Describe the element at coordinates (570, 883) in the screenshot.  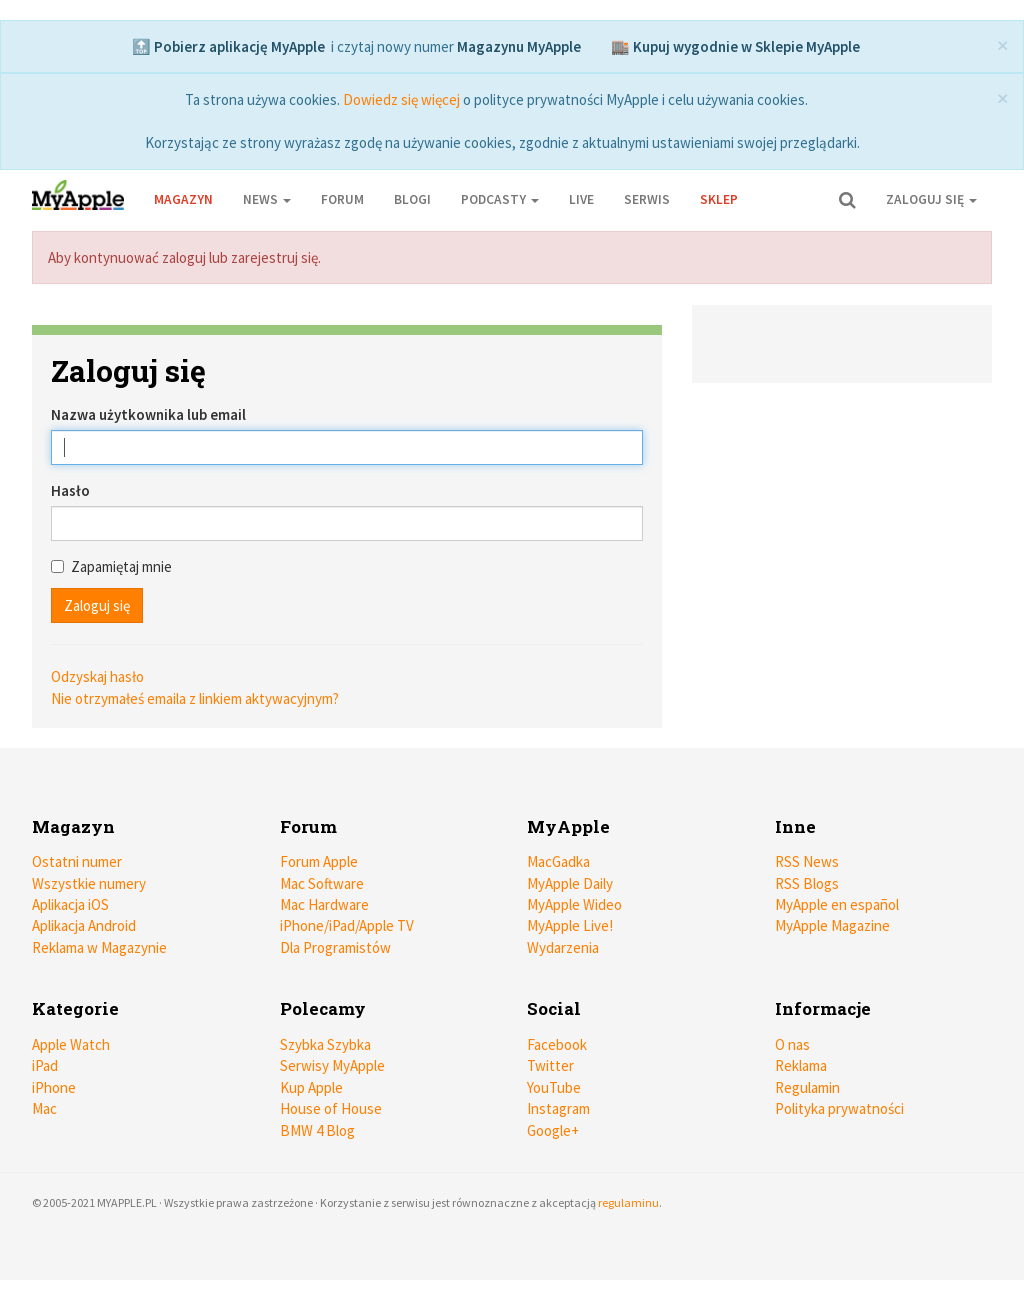
I see `MyApple Daily` at that location.